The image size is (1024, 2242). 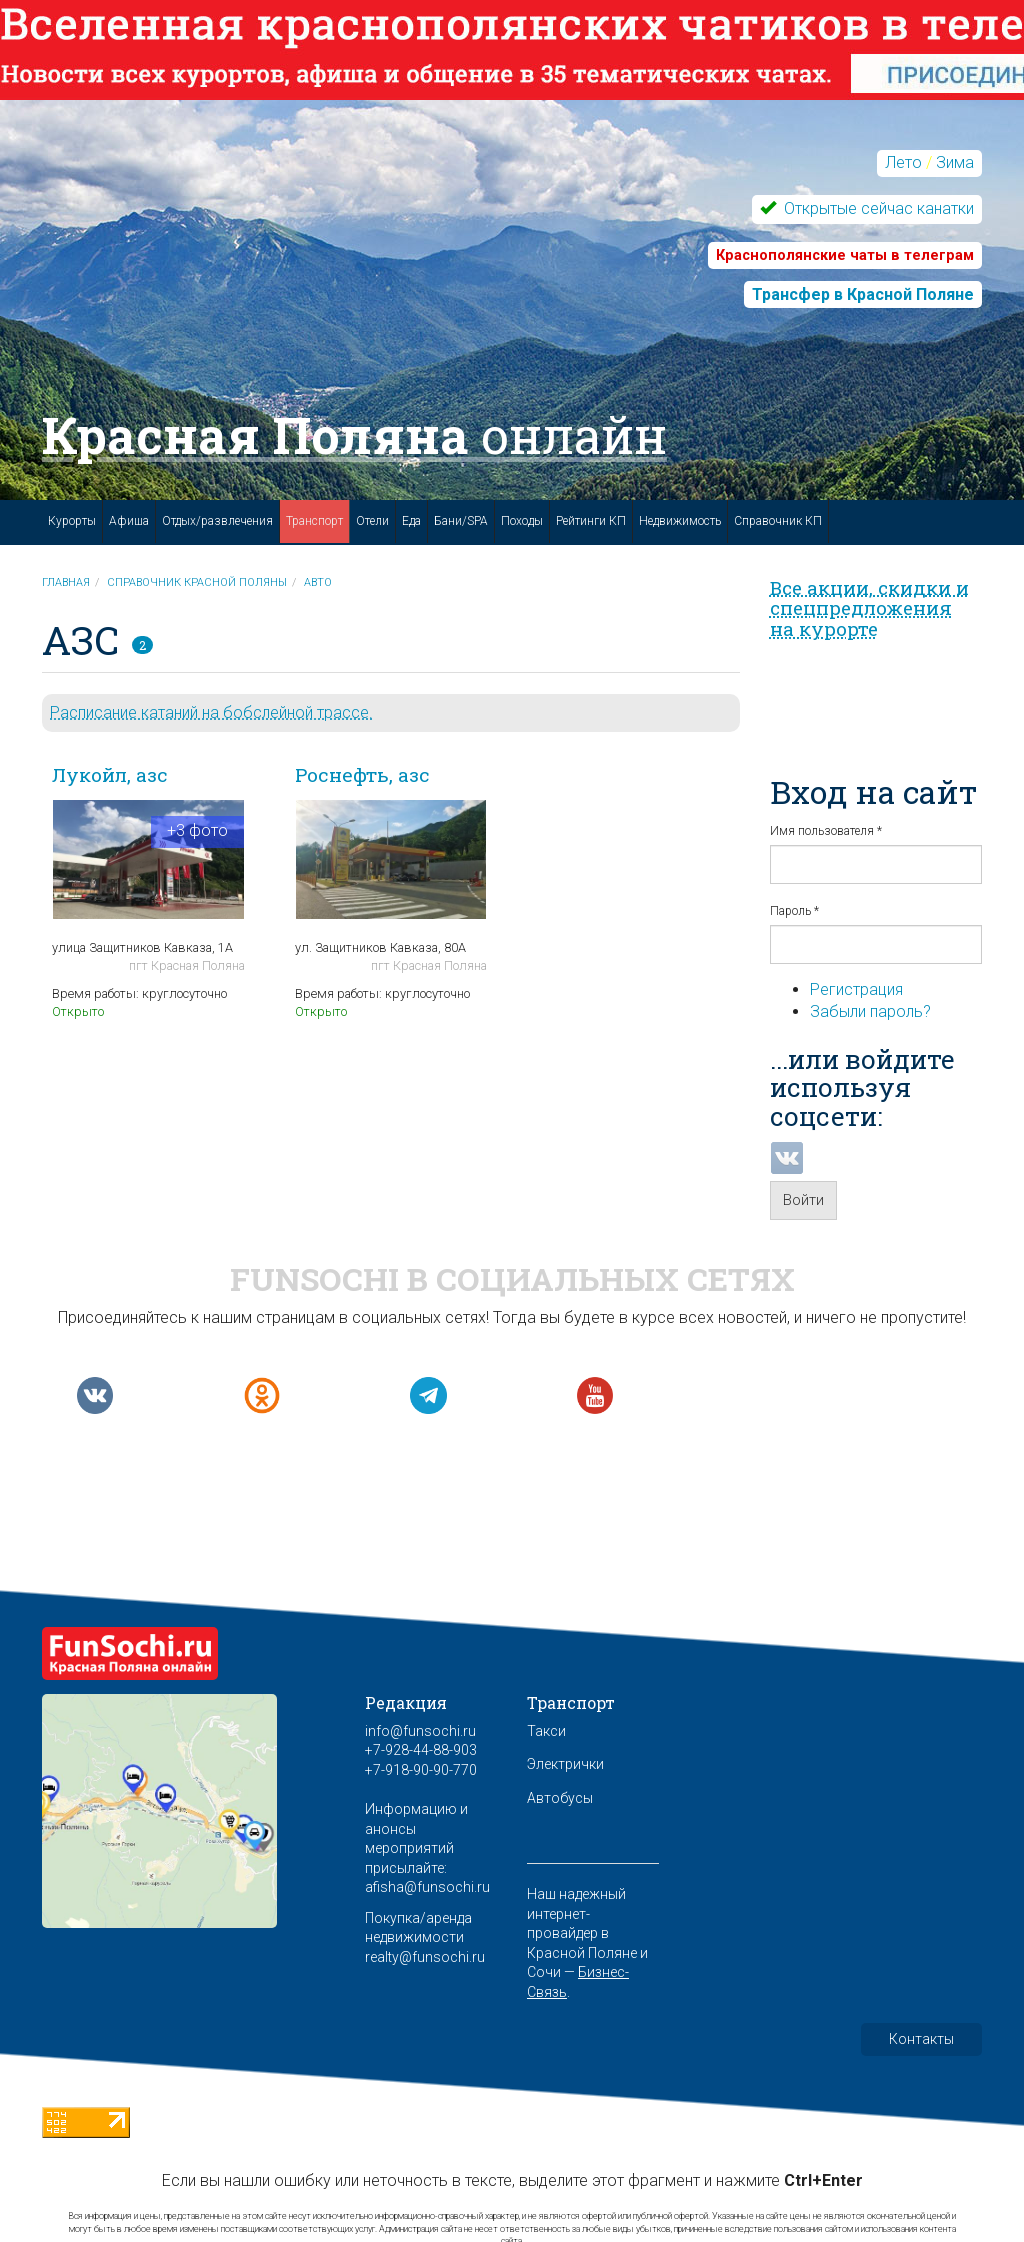 What do you see at coordinates (870, 1011) in the screenshot?
I see `Забыли пароль?` at bounding box center [870, 1011].